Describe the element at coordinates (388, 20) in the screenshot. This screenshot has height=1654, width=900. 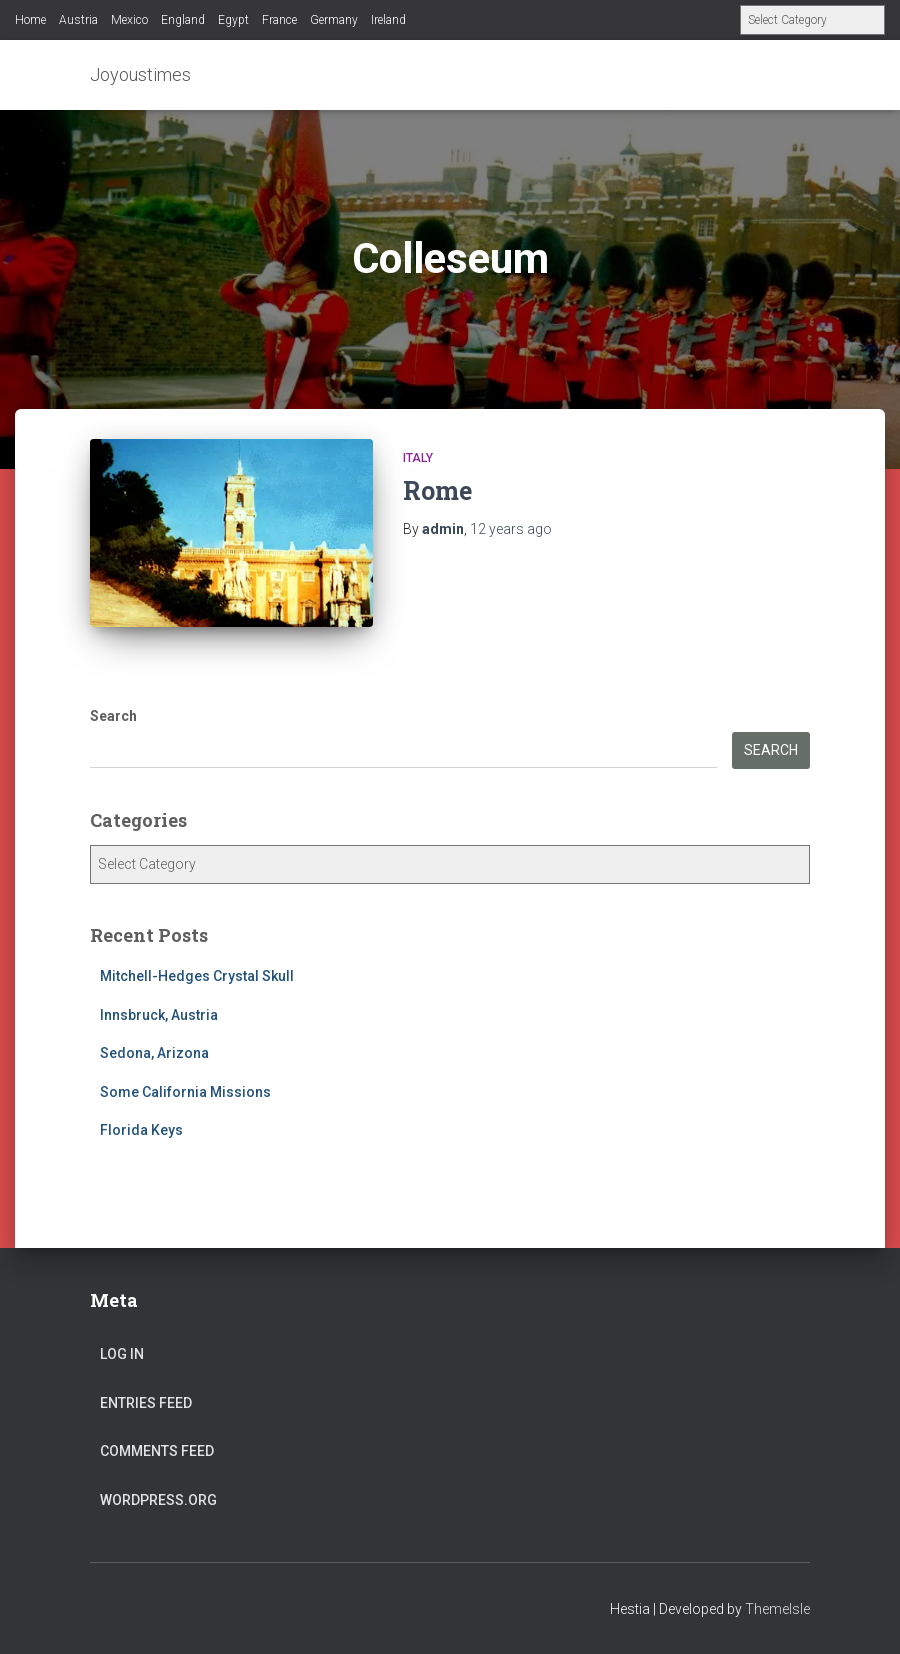
I see `Ireland` at that location.